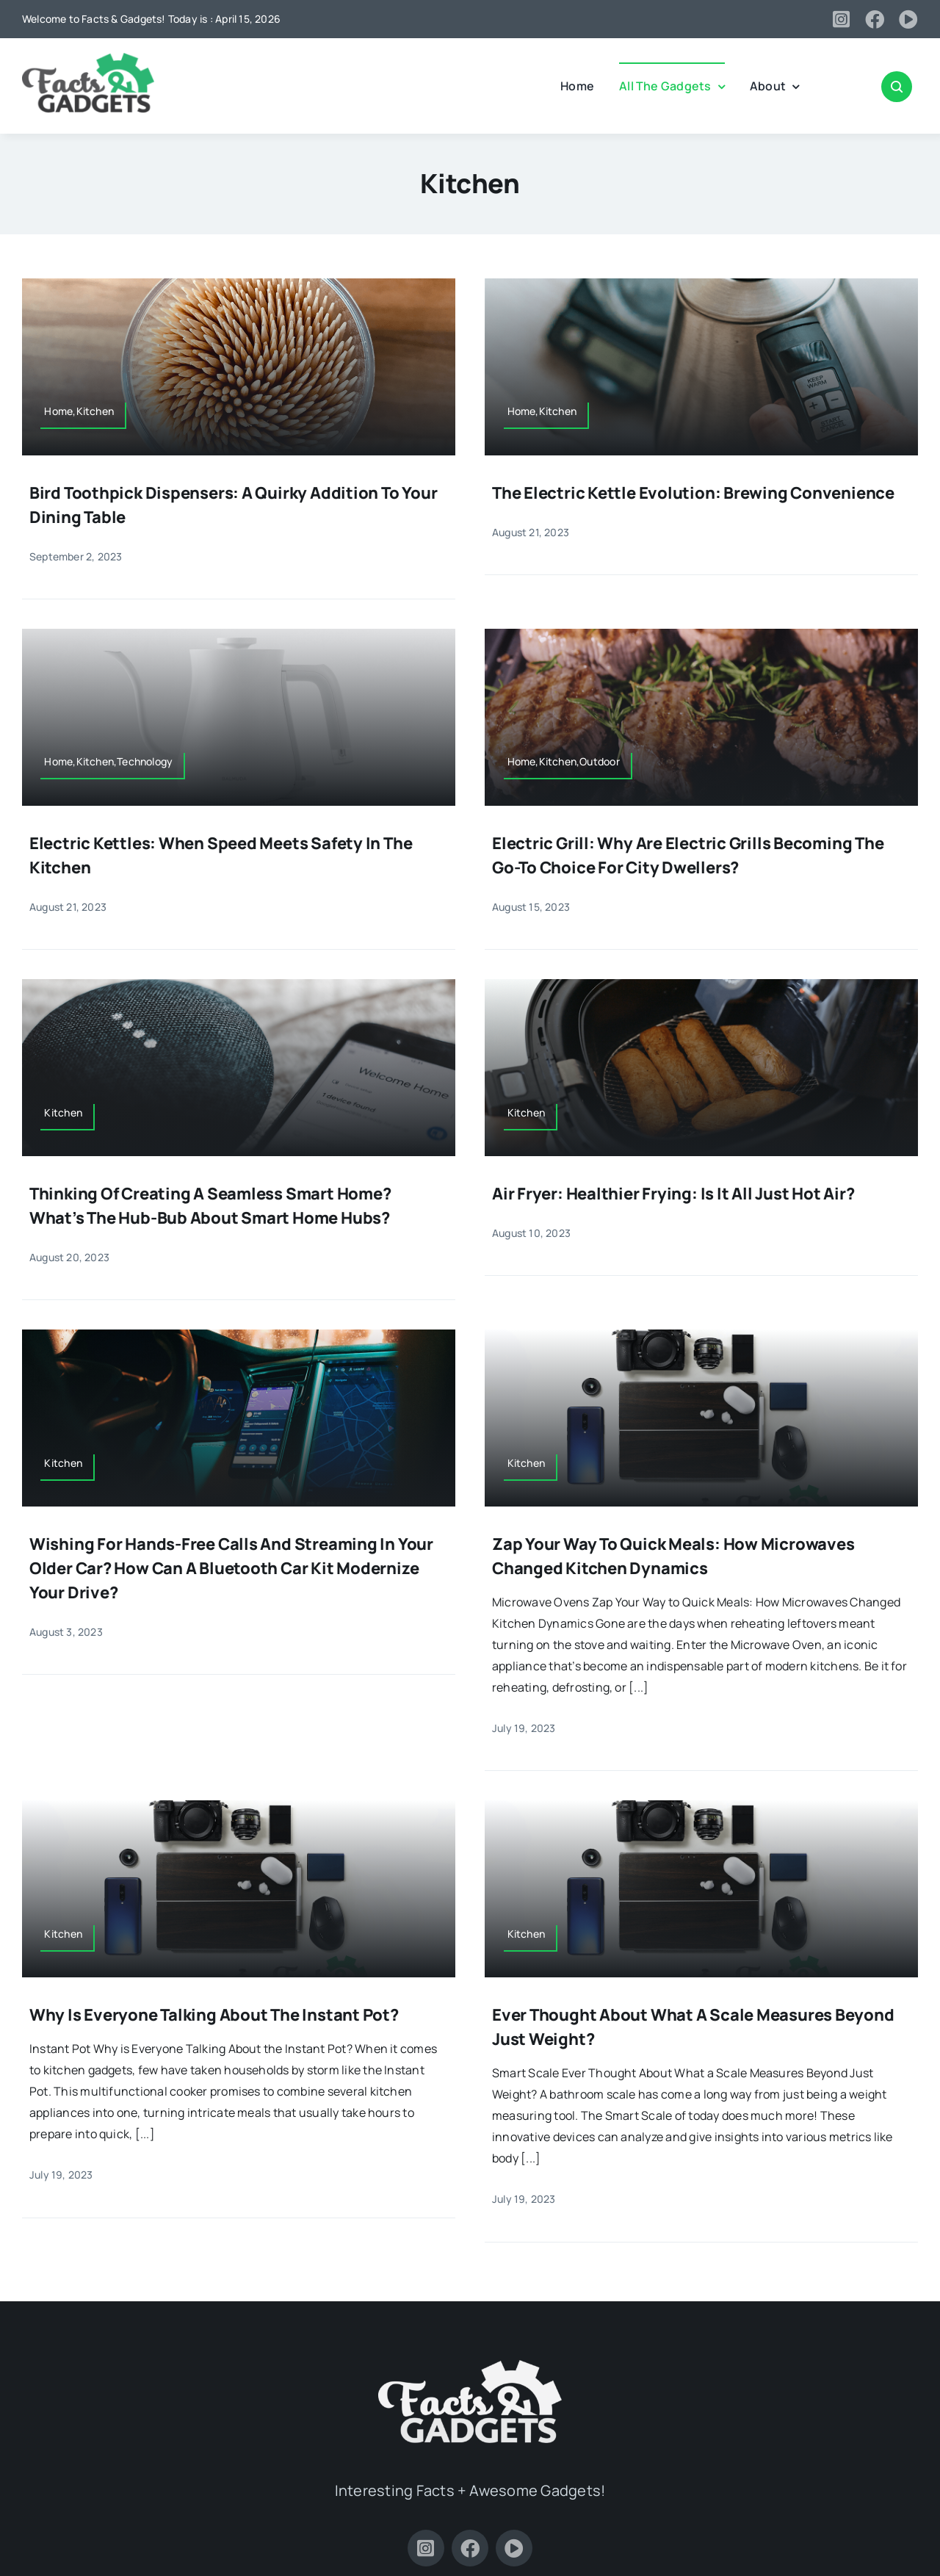 The width and height of the screenshot is (940, 2576). I want to click on Wishing for Hands-Free Calls and Streaming in Your Older Car? How Can a Bluetooth Car Kit Modernize Your Drive?, so click(231, 1568).